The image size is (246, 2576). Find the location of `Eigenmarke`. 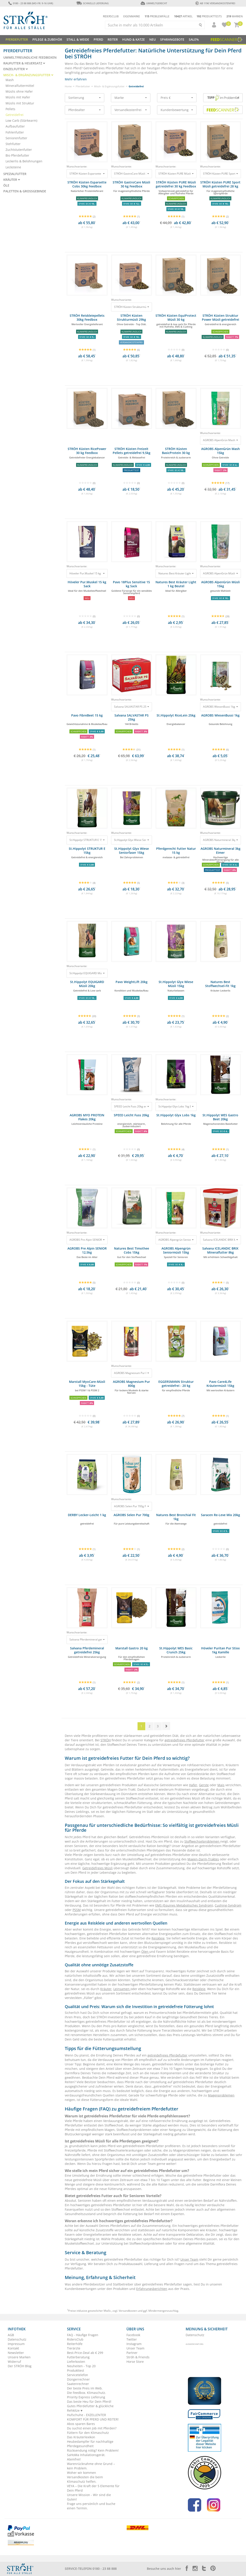

Eigenmarke is located at coordinates (131, 16).